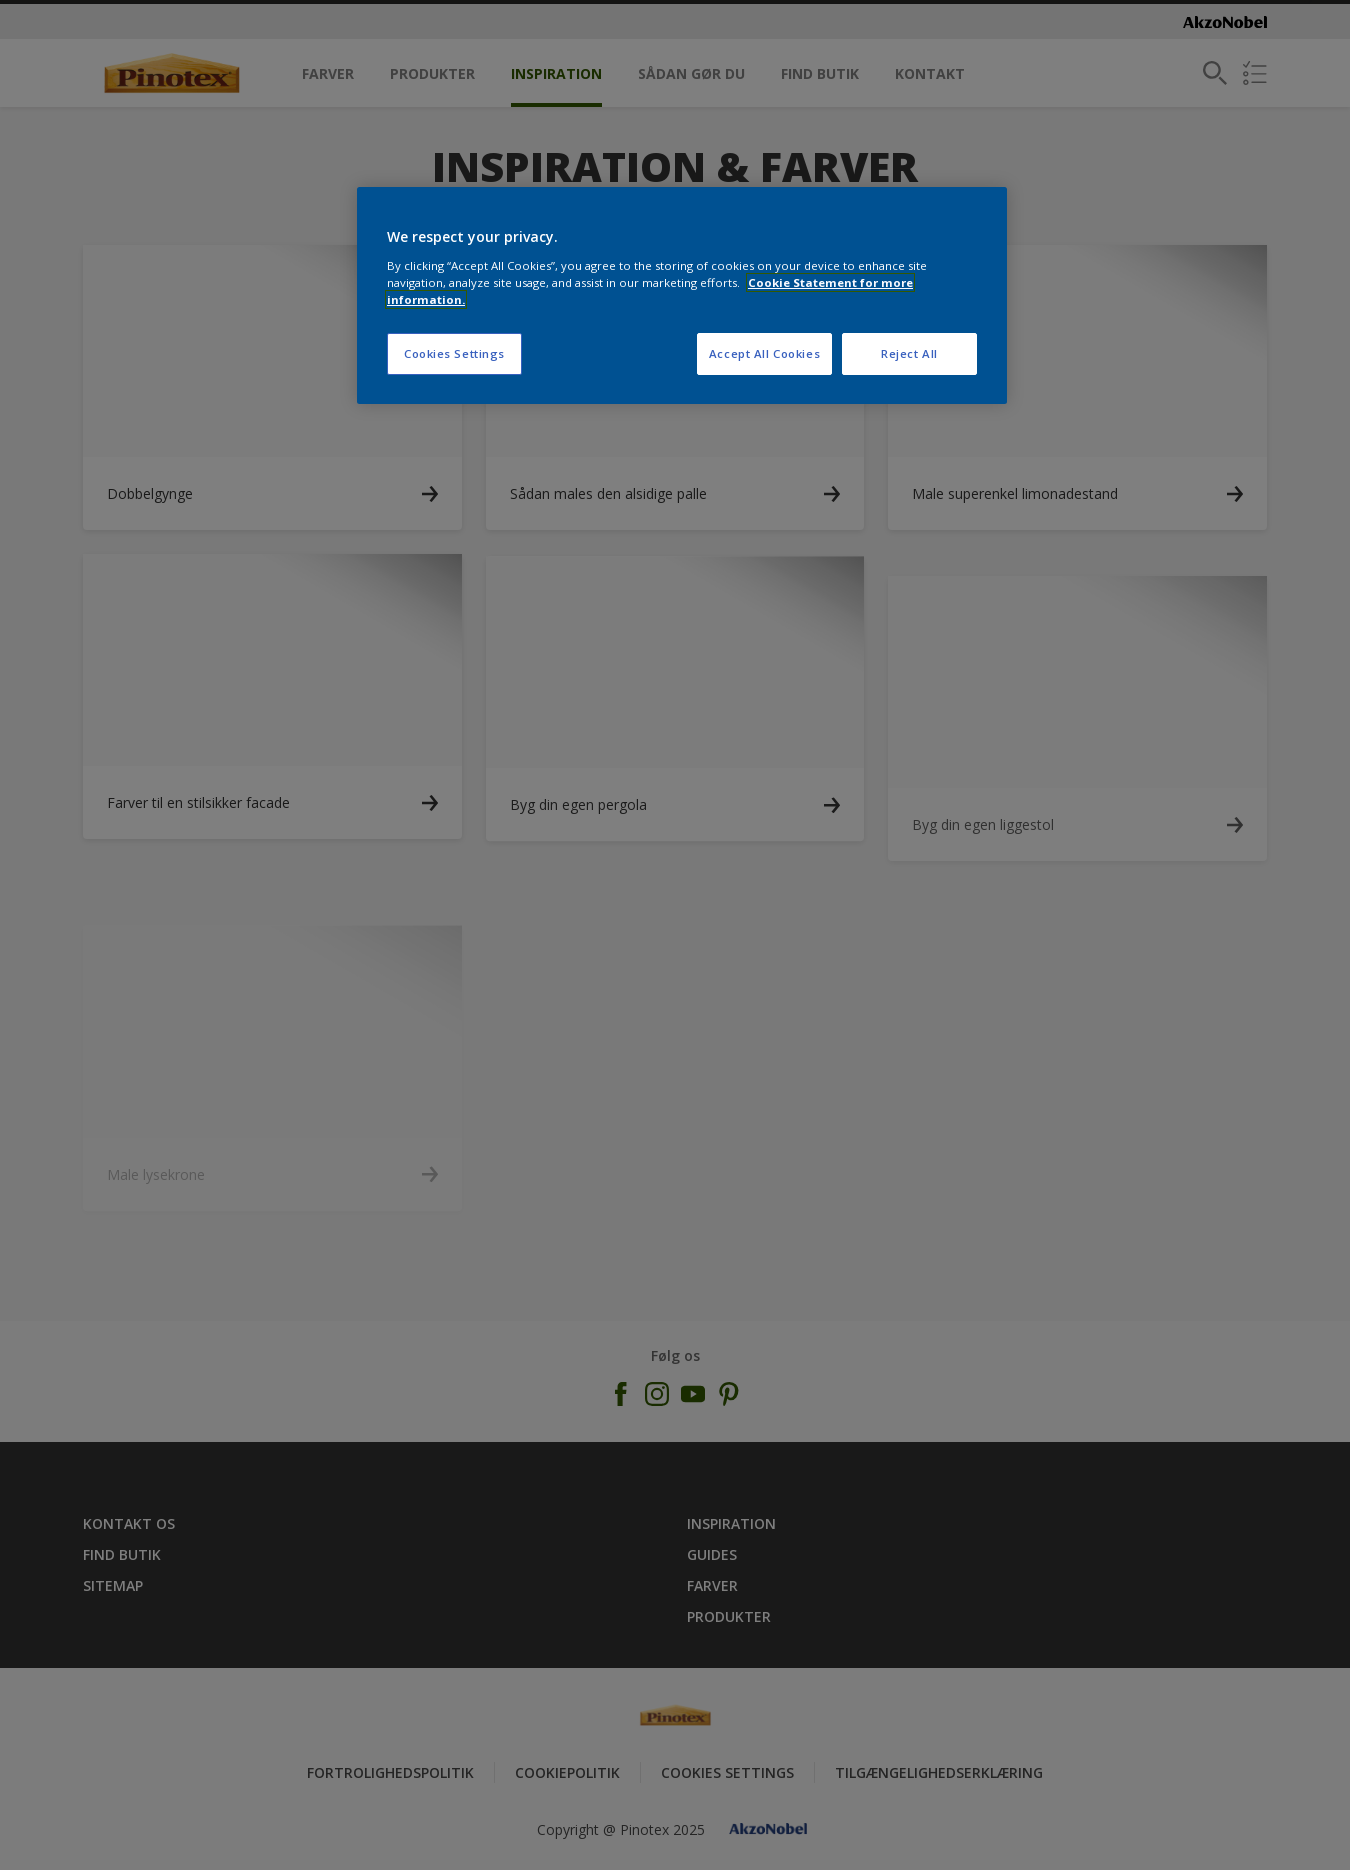 This screenshot has height=1870, width=1350. What do you see at coordinates (682, 295) in the screenshot?
I see `[region]` at bounding box center [682, 295].